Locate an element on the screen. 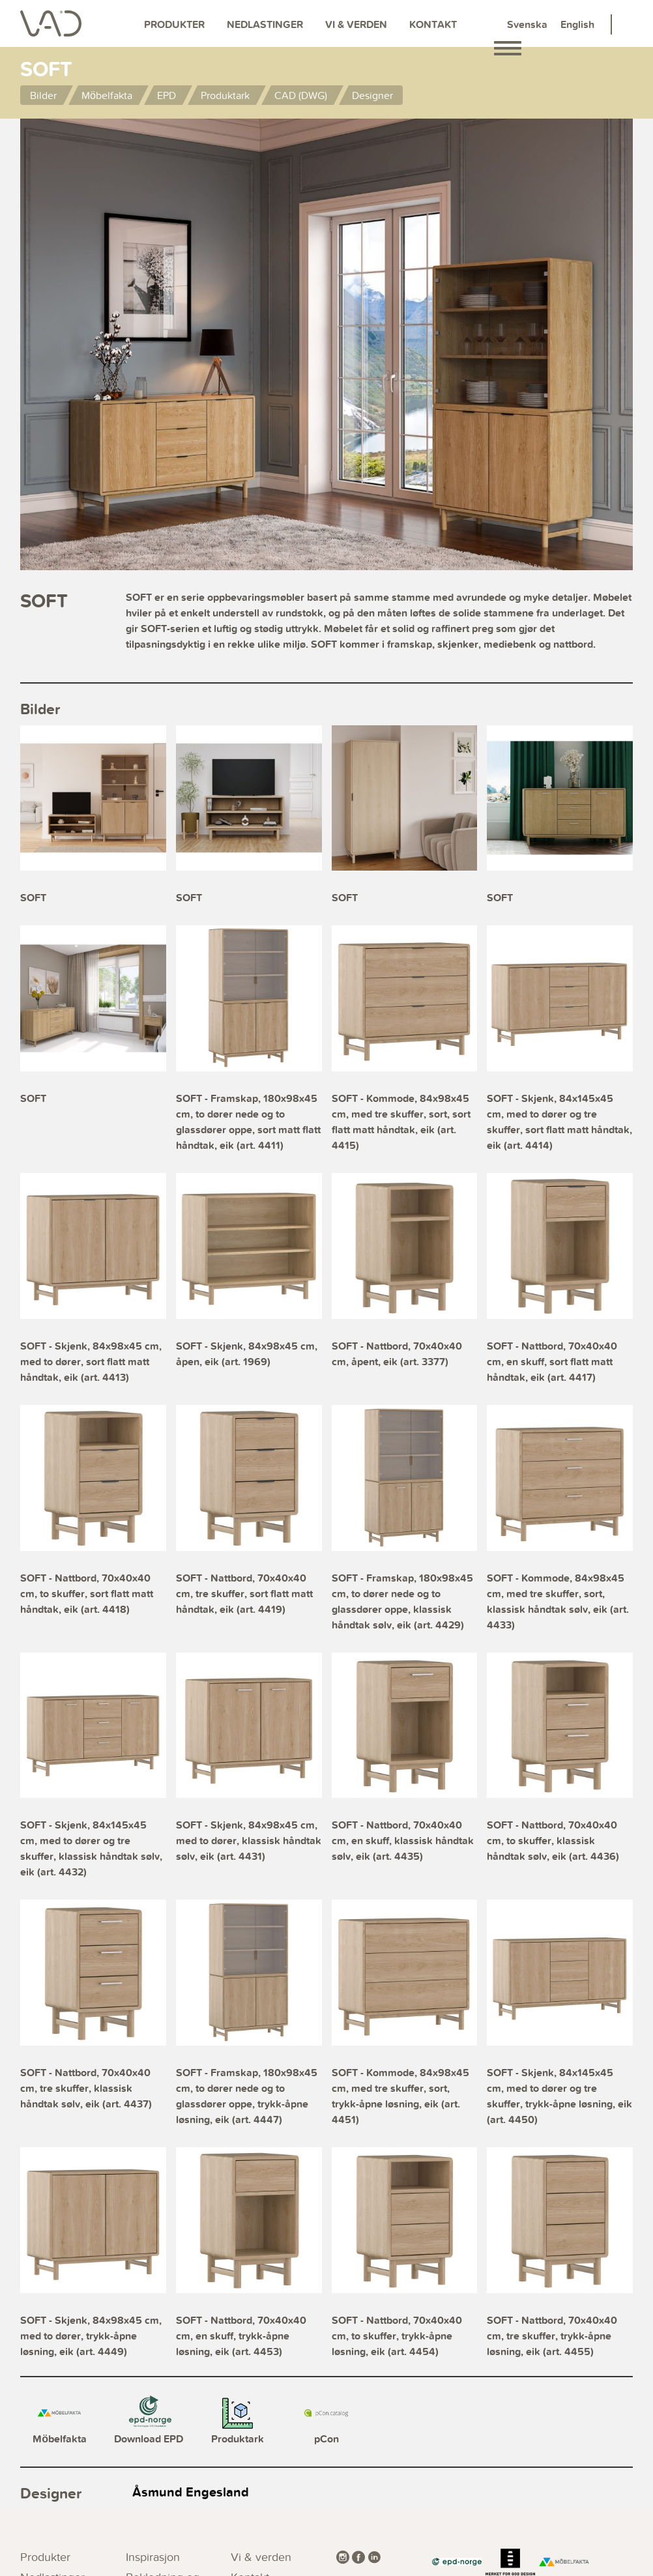  Produktark is located at coordinates (225, 95).